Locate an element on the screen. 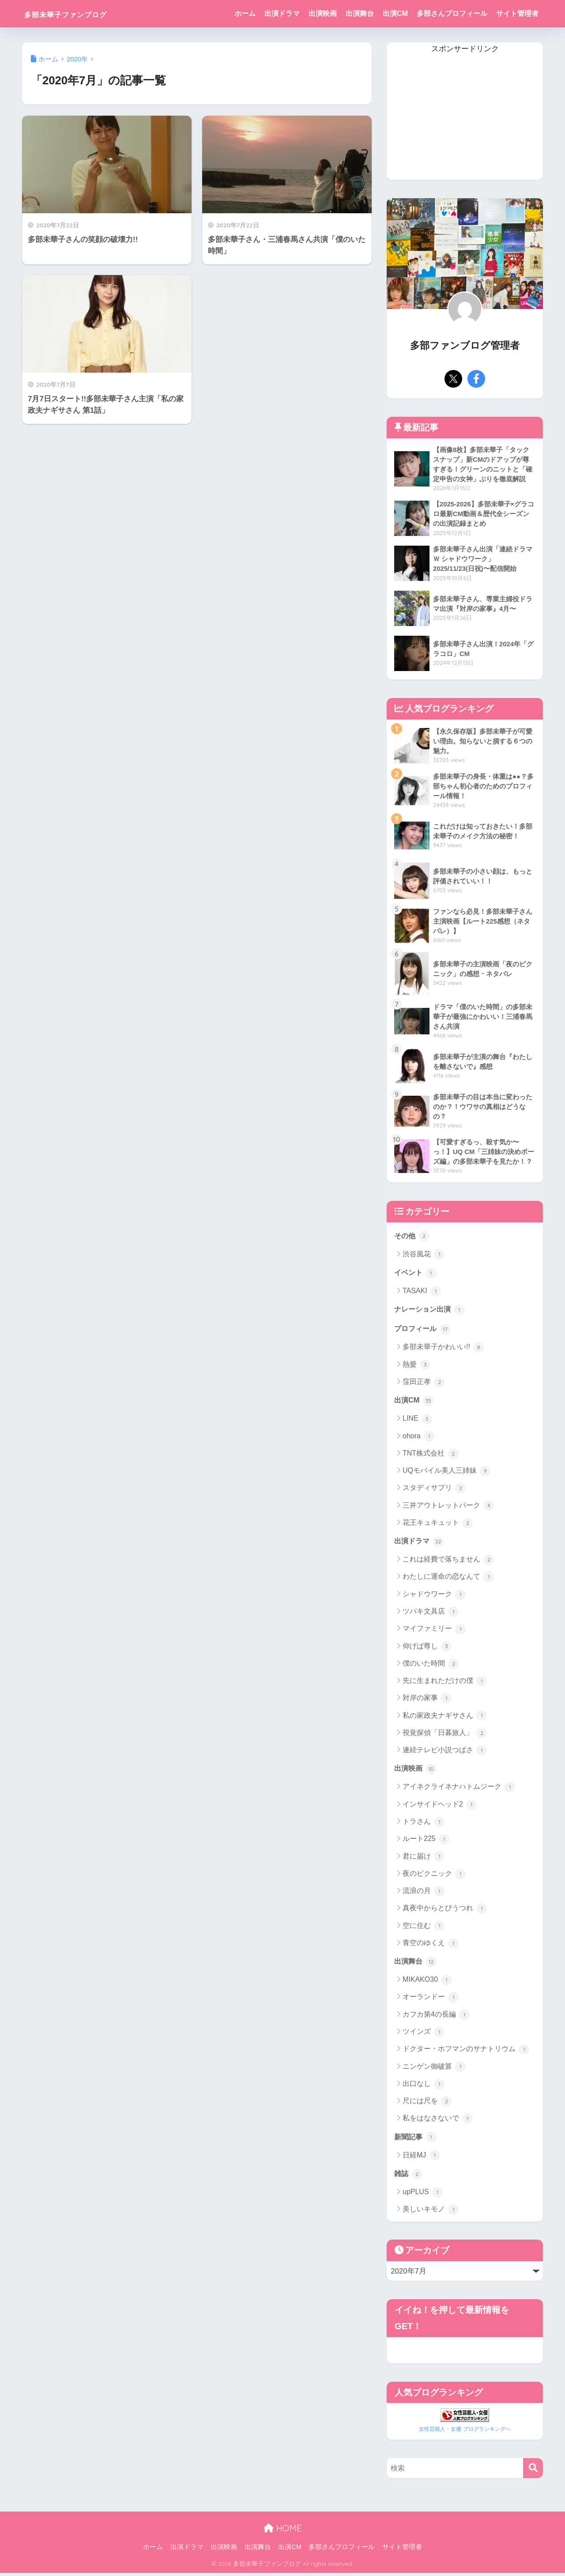  わたしに運命の恋なんて is located at coordinates (448, 1579).